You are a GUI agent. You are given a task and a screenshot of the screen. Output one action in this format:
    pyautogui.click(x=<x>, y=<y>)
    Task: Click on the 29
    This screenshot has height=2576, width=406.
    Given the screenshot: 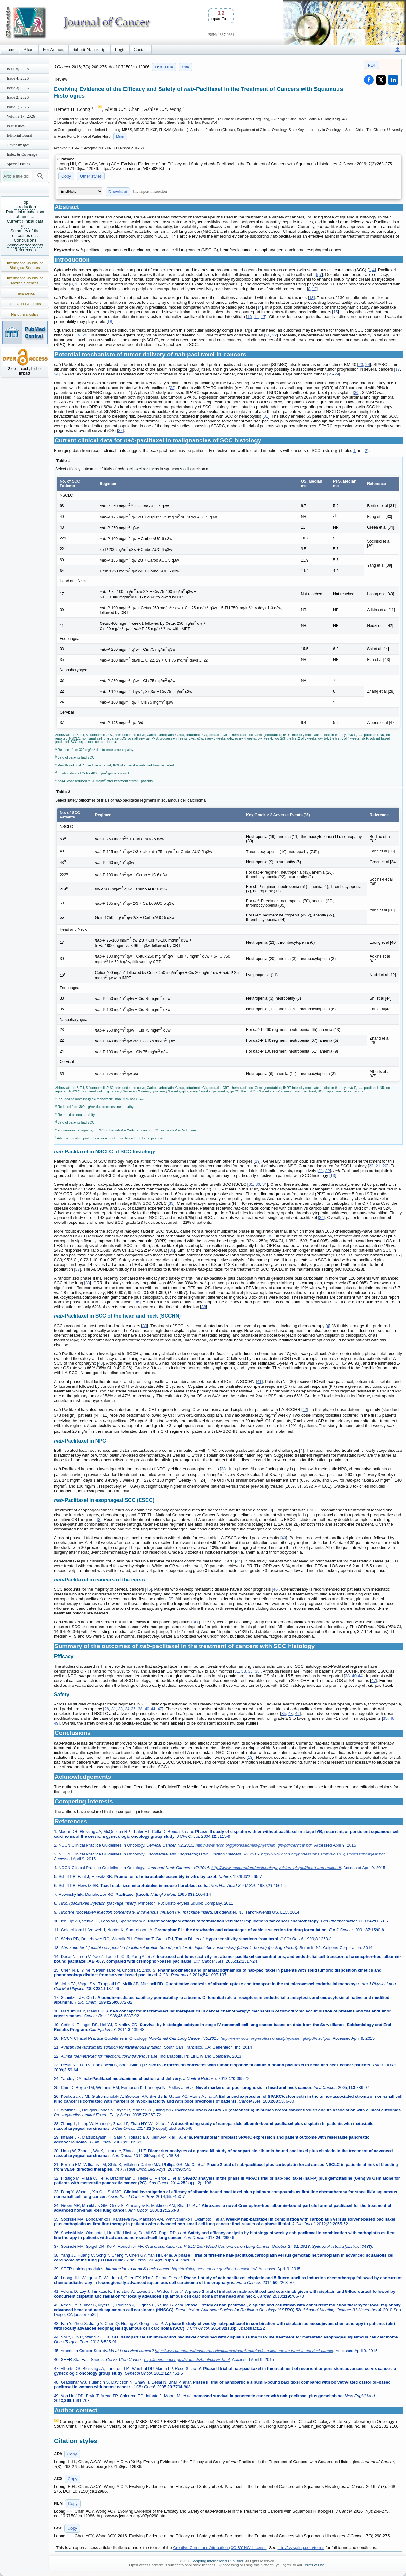 What is the action you would take?
    pyautogui.click(x=336, y=374)
    